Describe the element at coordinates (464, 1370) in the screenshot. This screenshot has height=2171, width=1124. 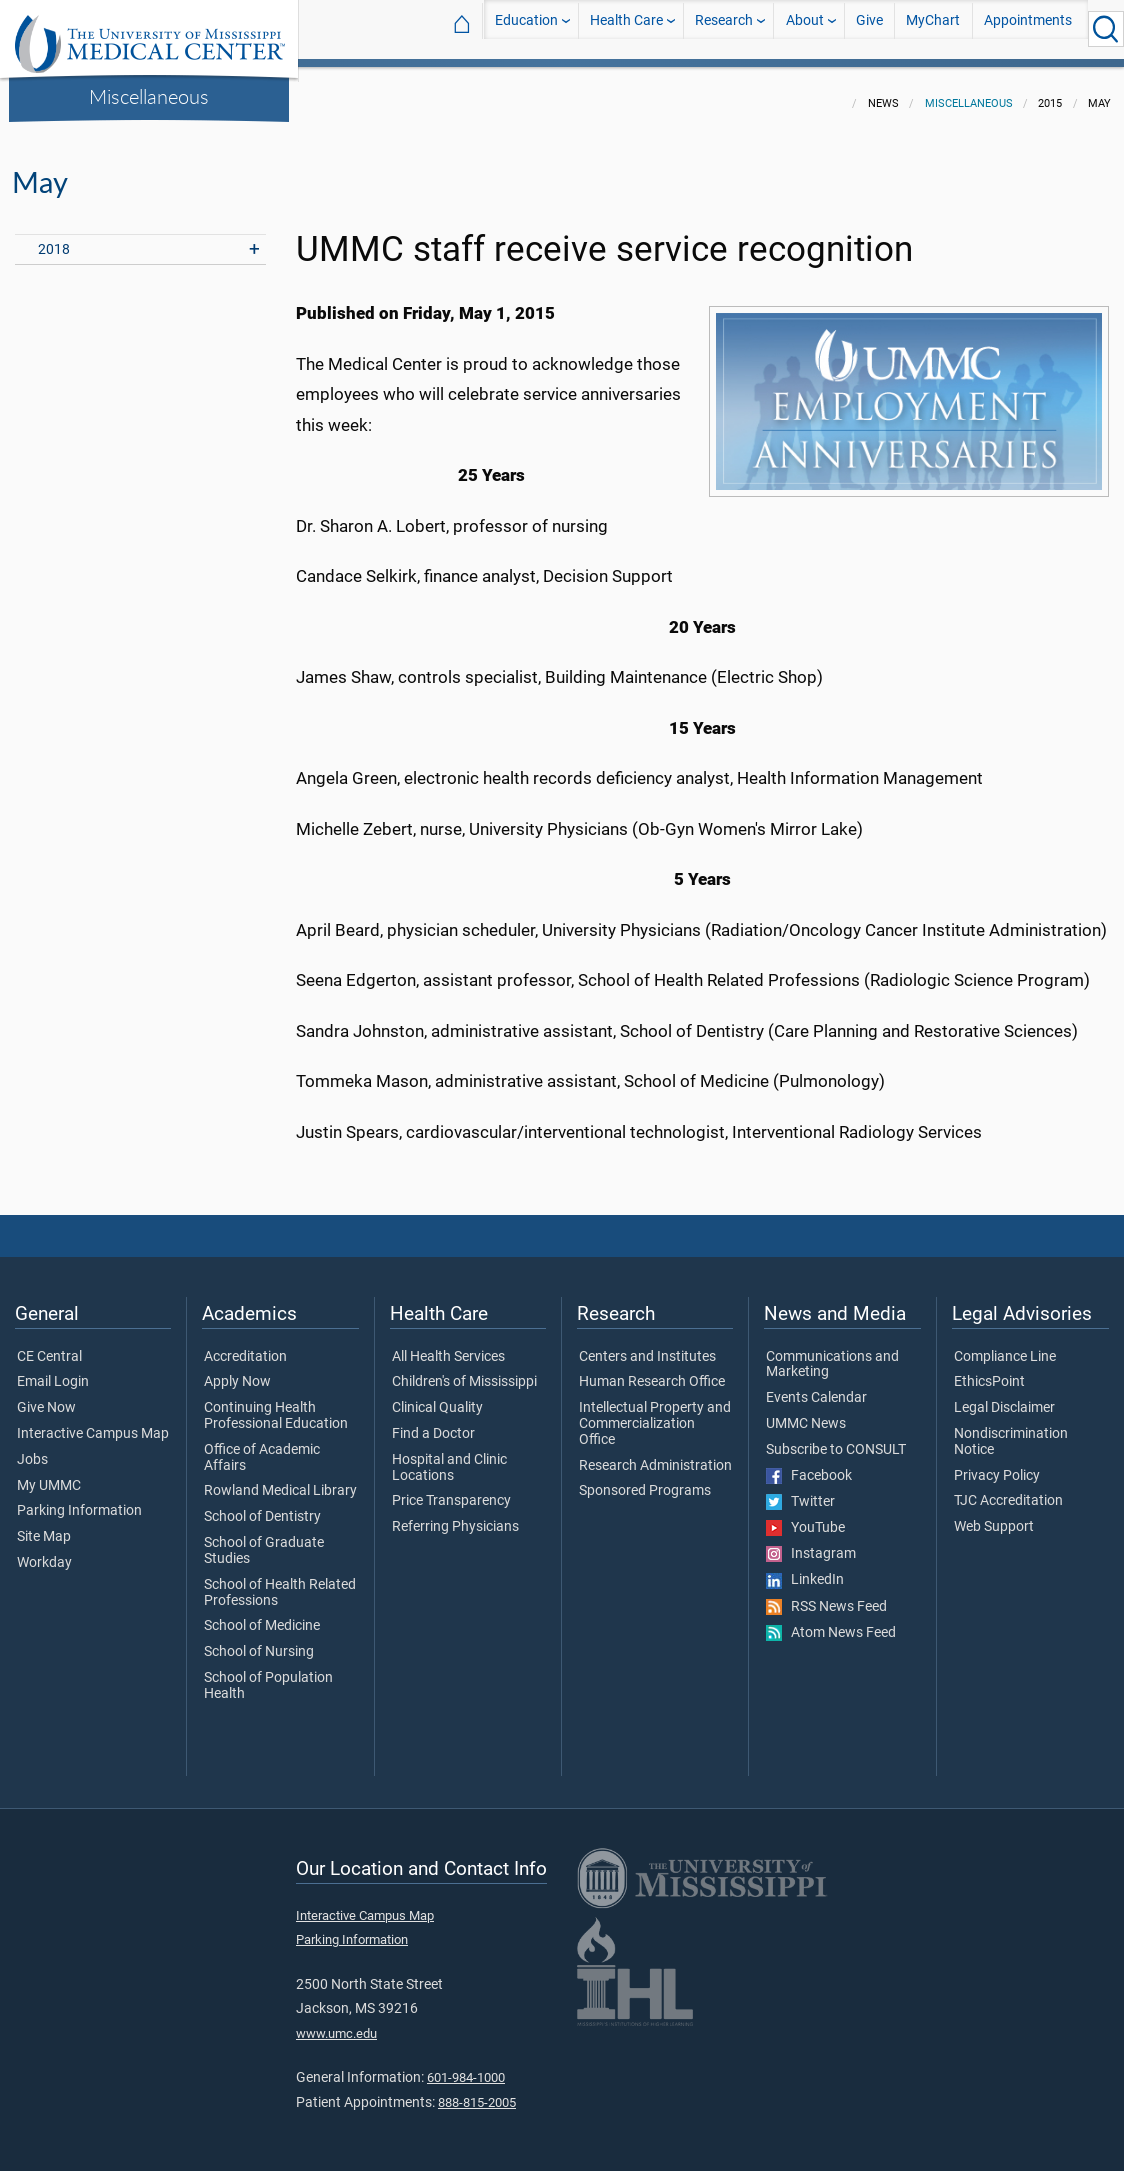
I see `Children's of Mississippi` at that location.